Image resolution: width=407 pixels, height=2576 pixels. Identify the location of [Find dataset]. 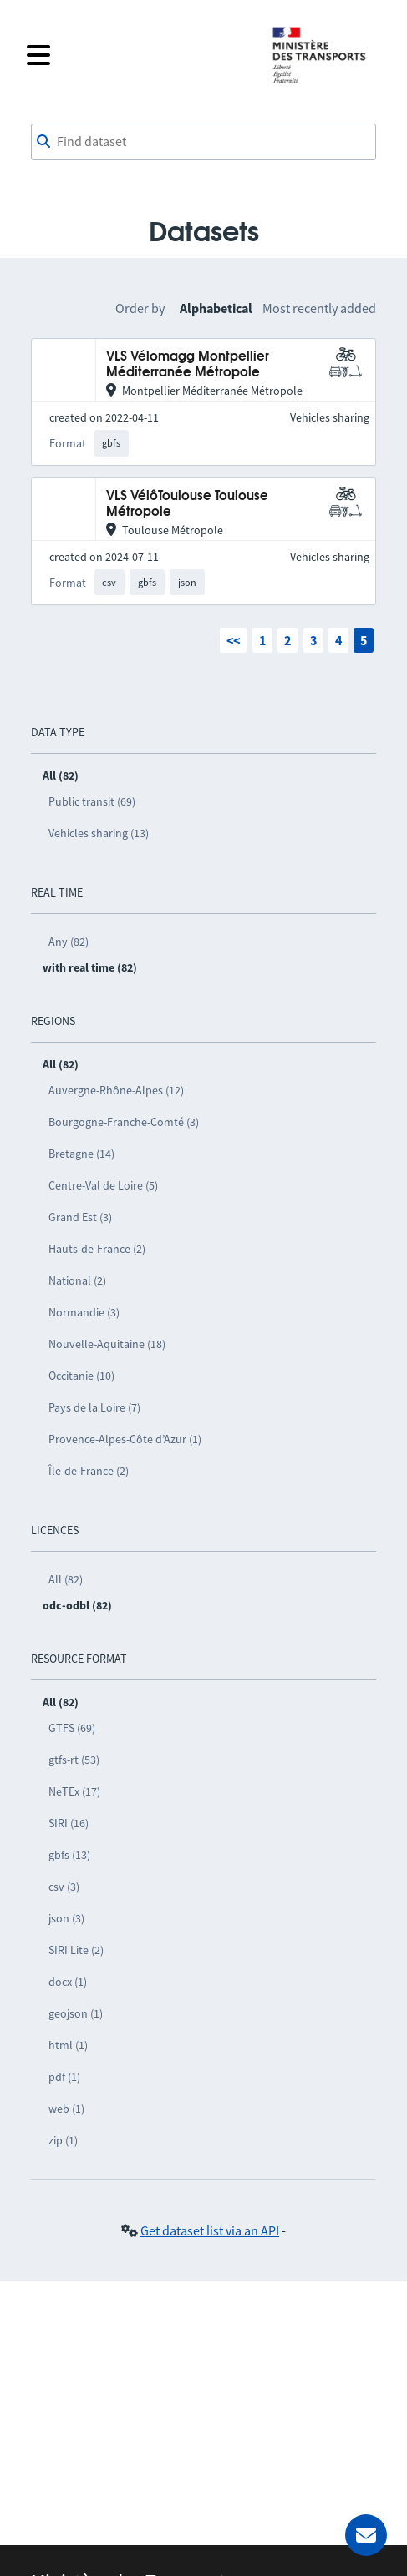
(204, 142).